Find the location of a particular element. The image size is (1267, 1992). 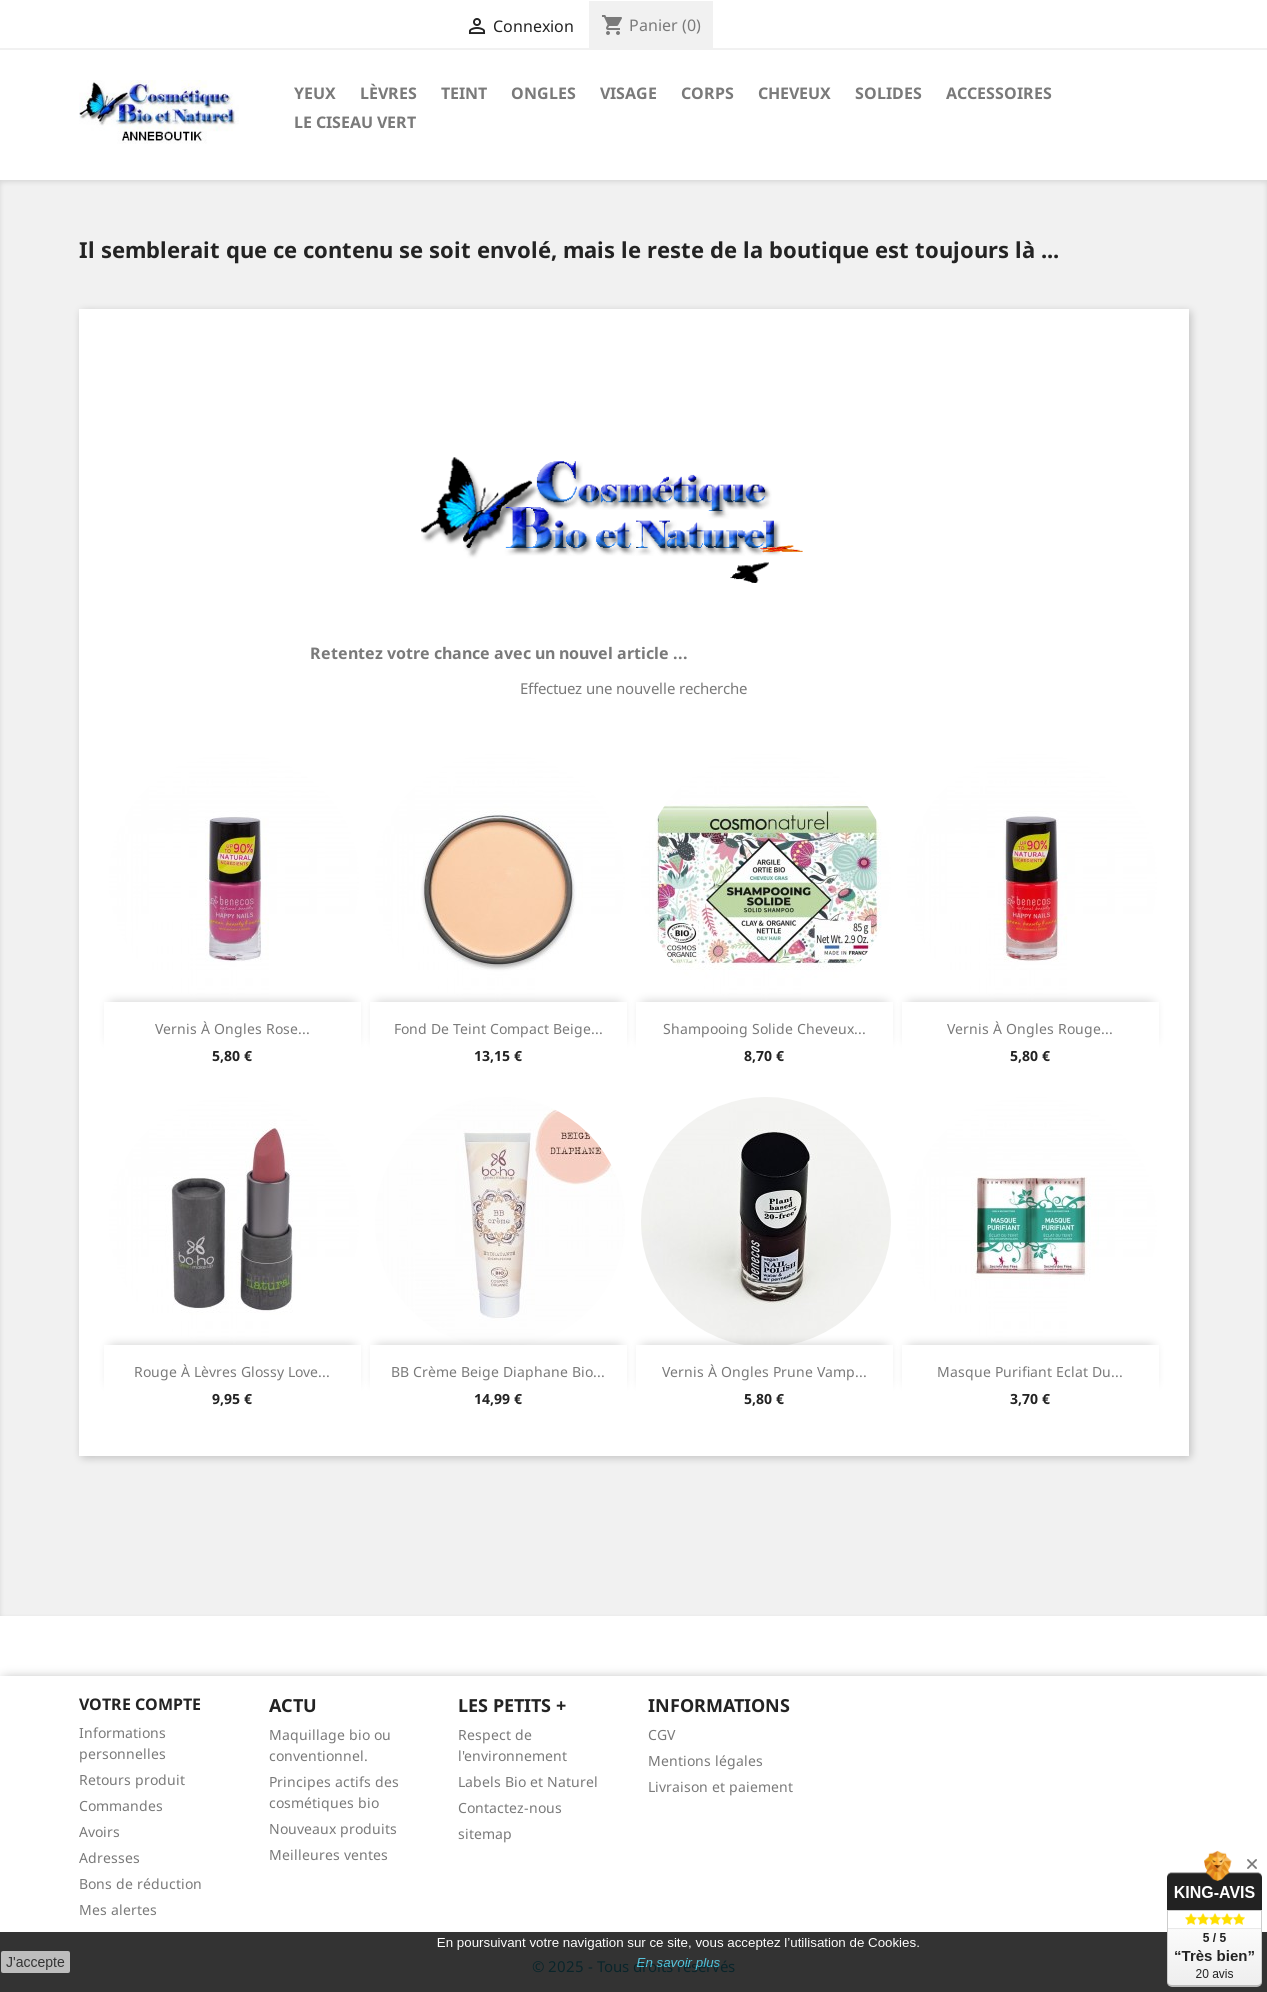

Accessoires is located at coordinates (999, 93).